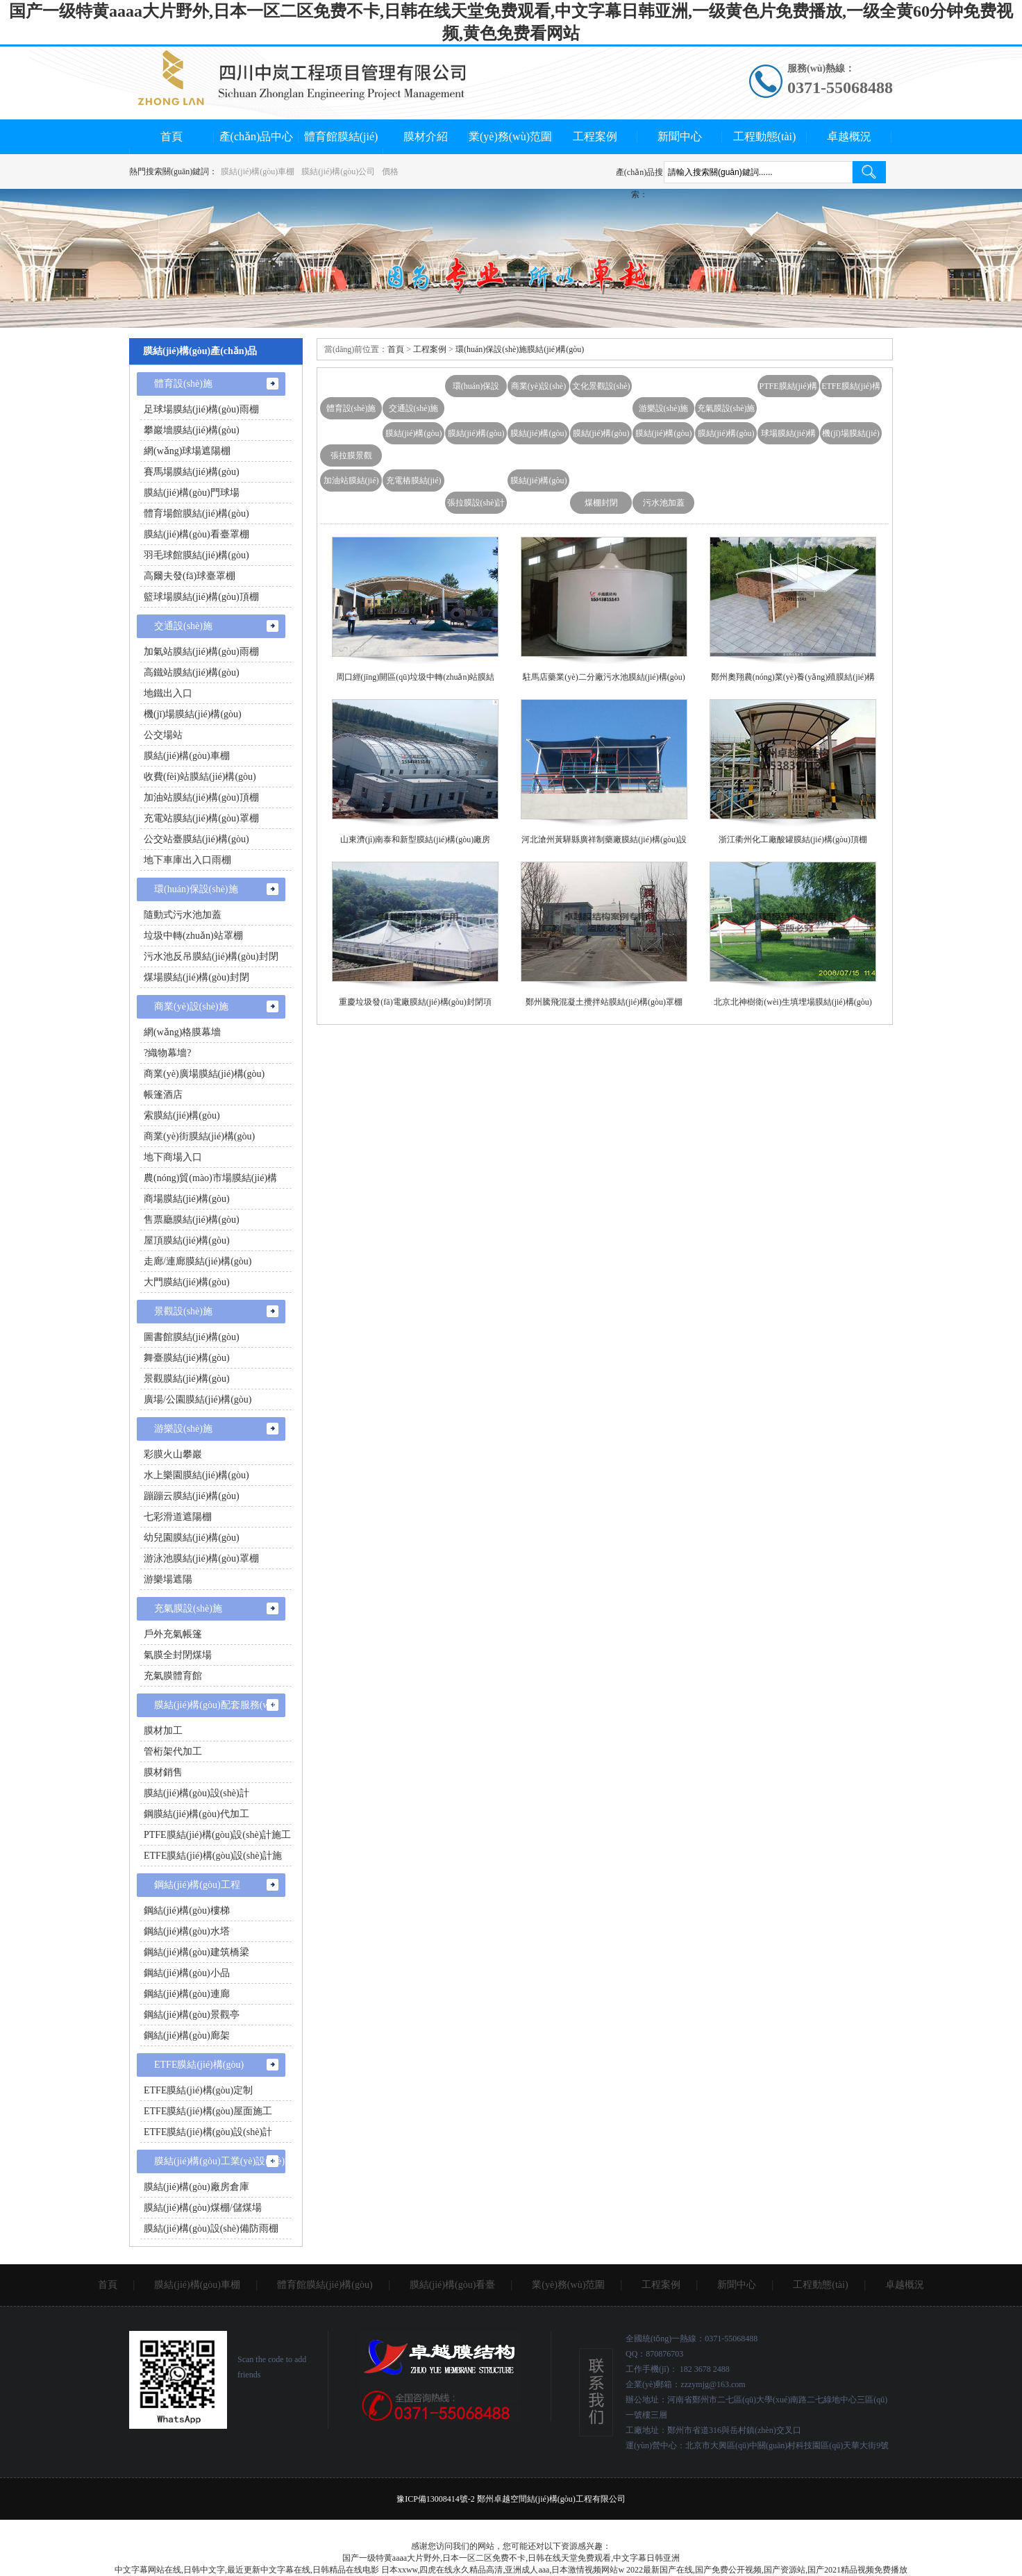 The width and height of the screenshot is (1022, 2576). I want to click on 幼兒園膜結(jié)構(gòu), so click(192, 1537).